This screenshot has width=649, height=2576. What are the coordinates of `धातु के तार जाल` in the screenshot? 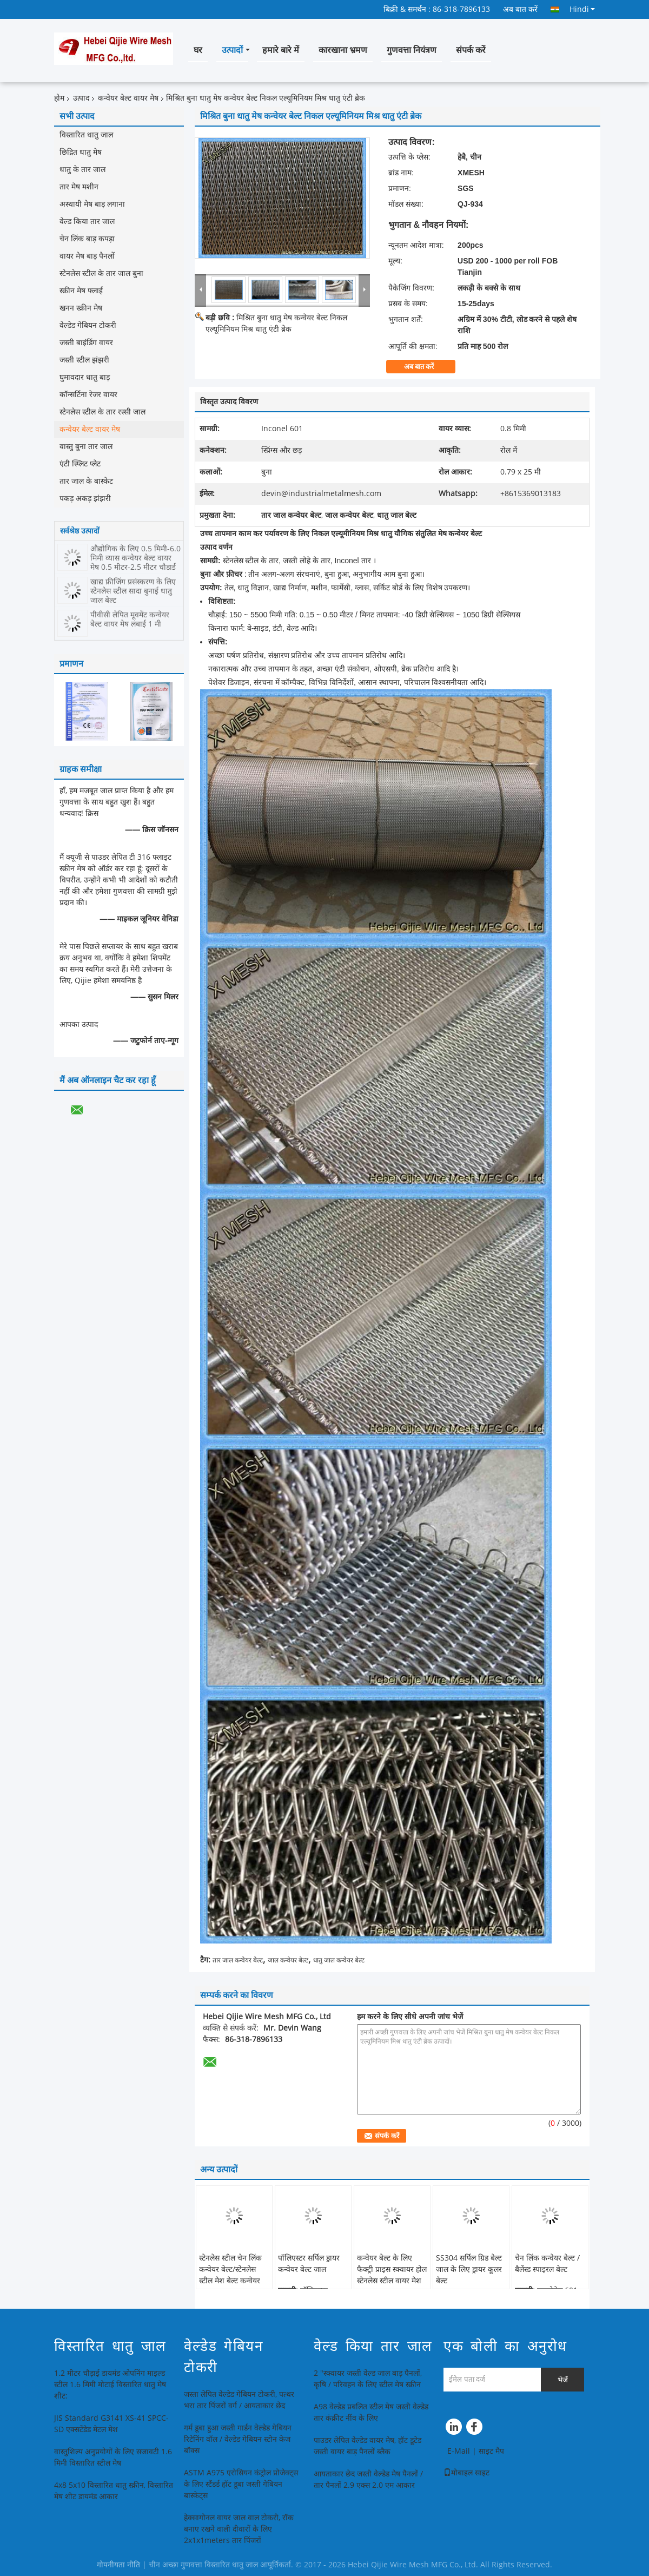 It's located at (82, 169).